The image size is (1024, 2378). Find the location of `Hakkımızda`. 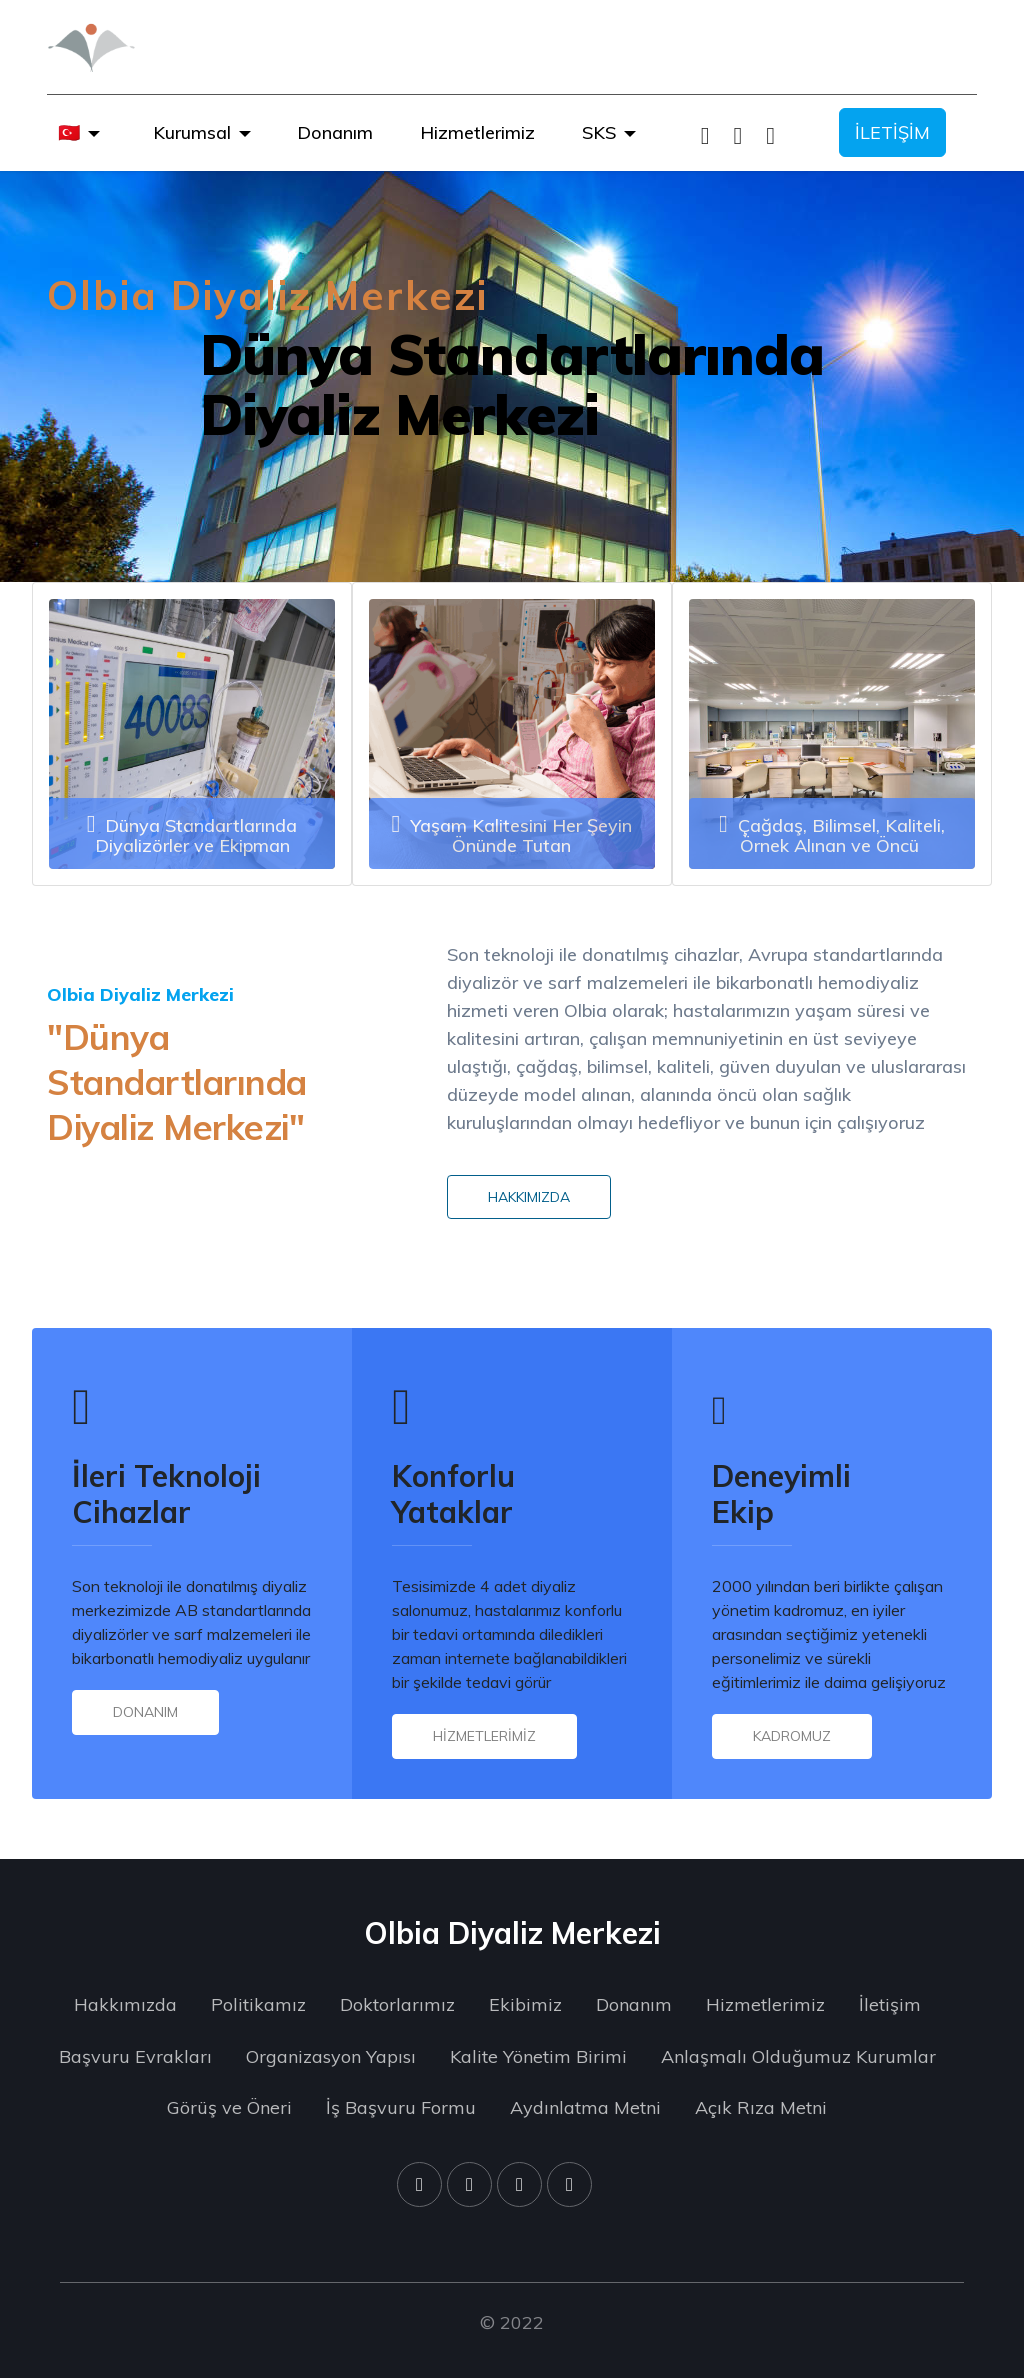

Hakkımızda is located at coordinates (125, 2004).